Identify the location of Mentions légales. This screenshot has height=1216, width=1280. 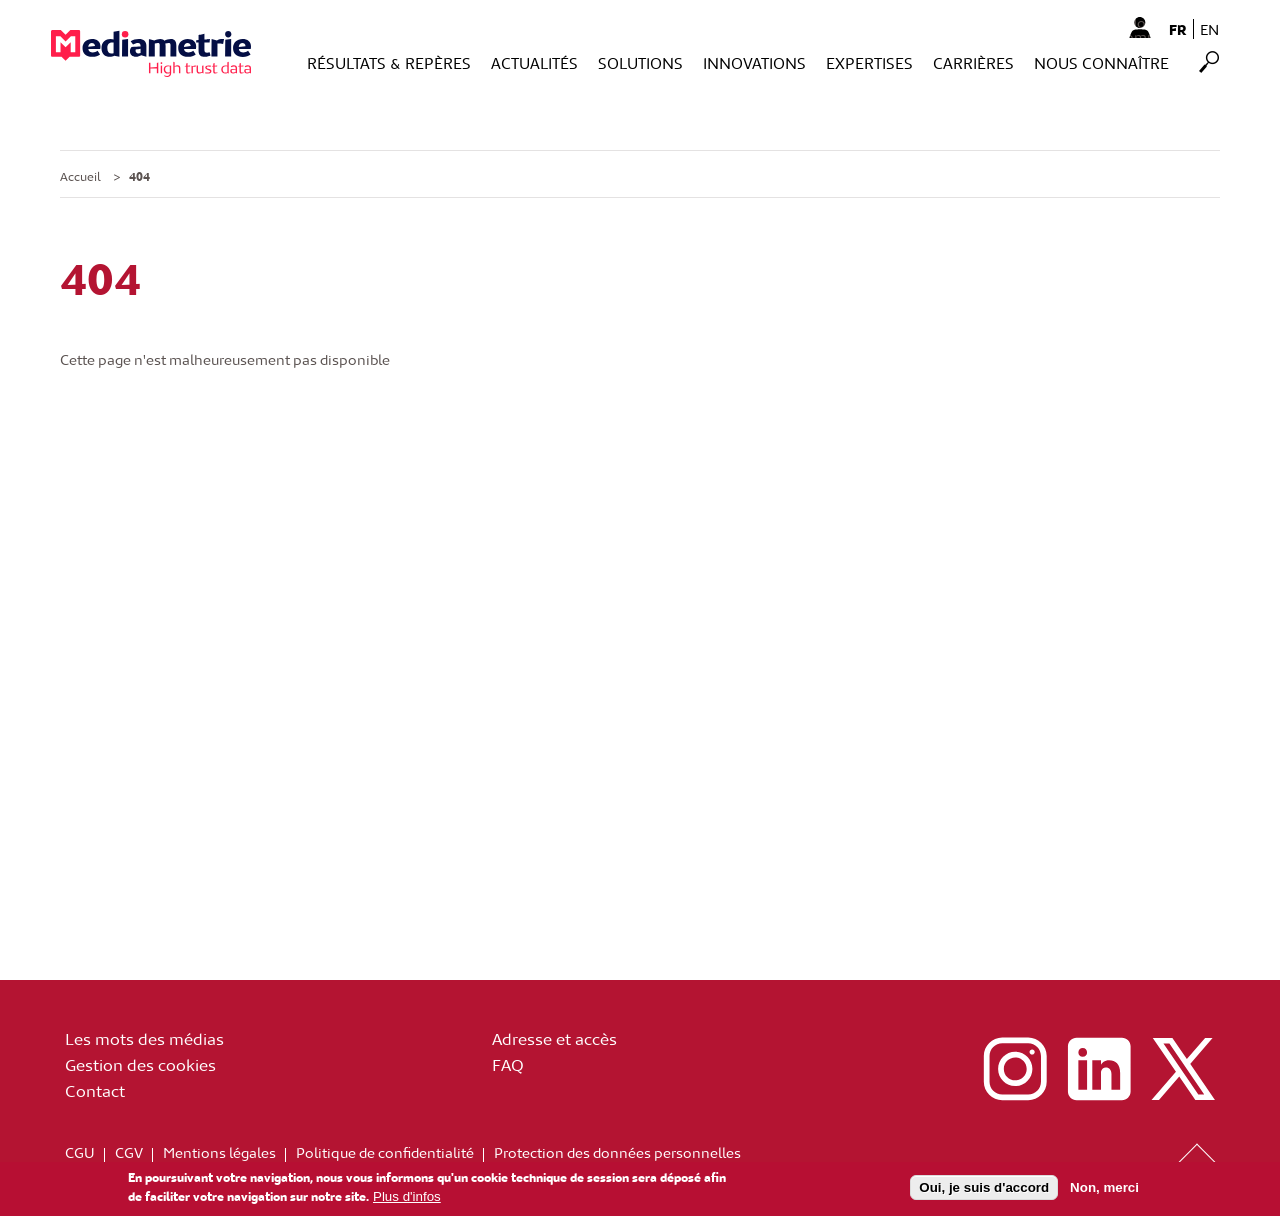
(219, 1152).